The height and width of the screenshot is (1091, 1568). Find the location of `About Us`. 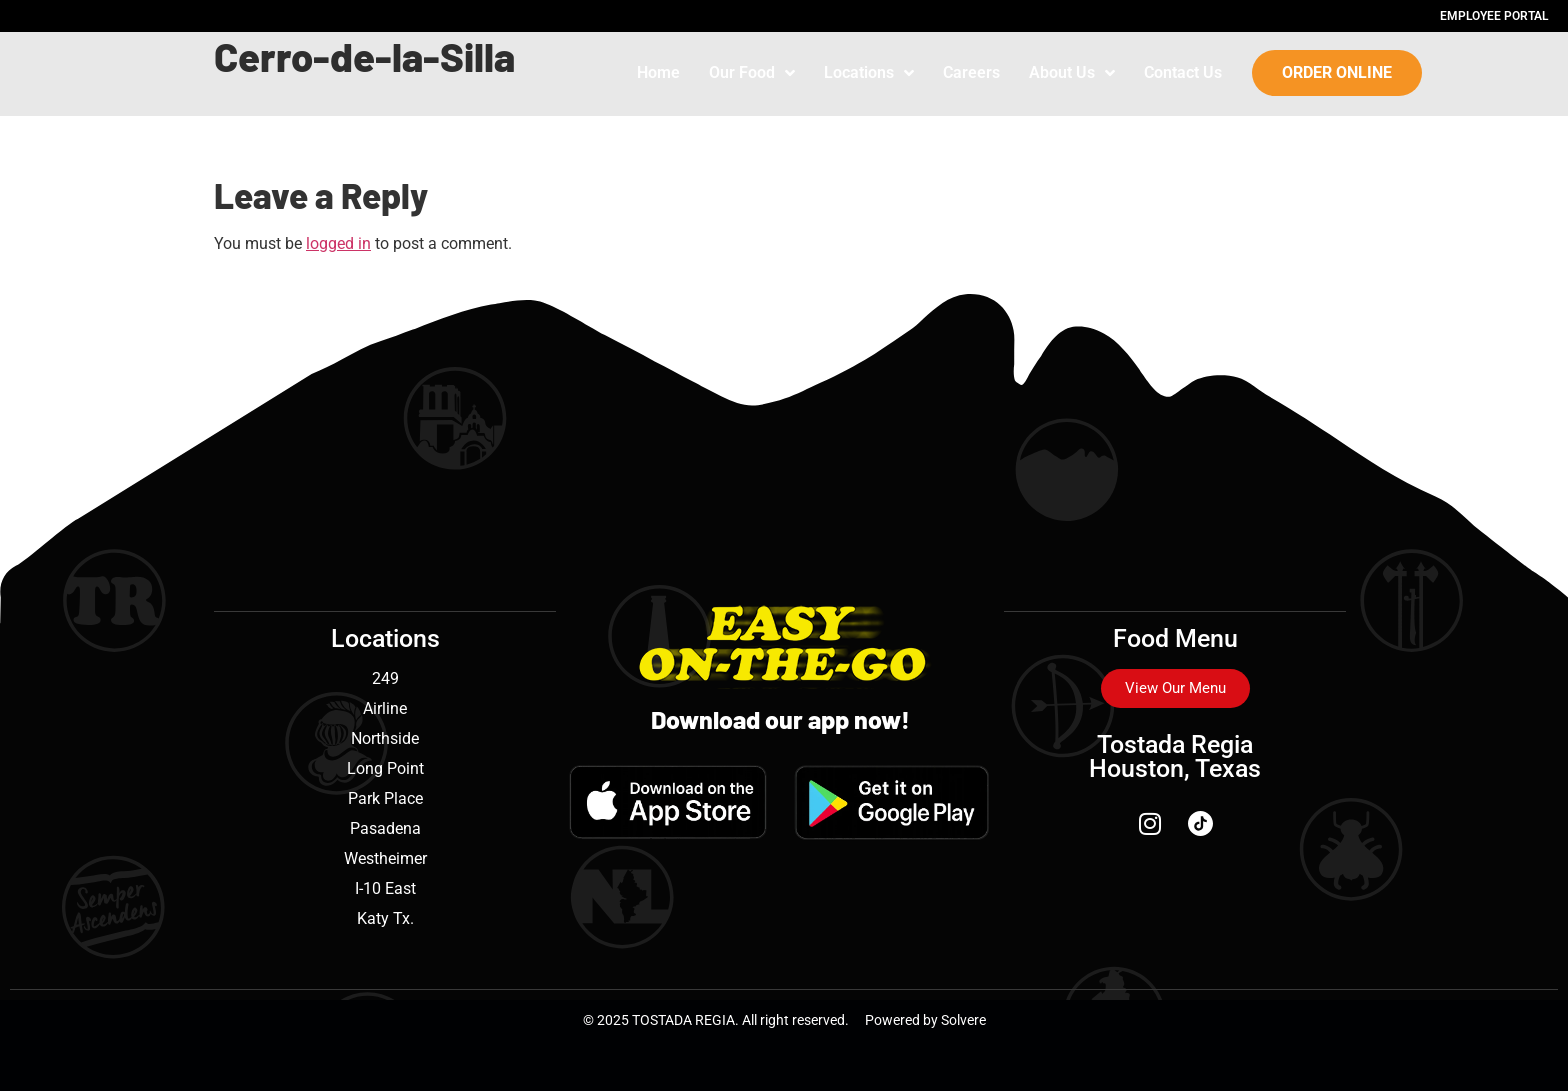

About Us is located at coordinates (1072, 73).